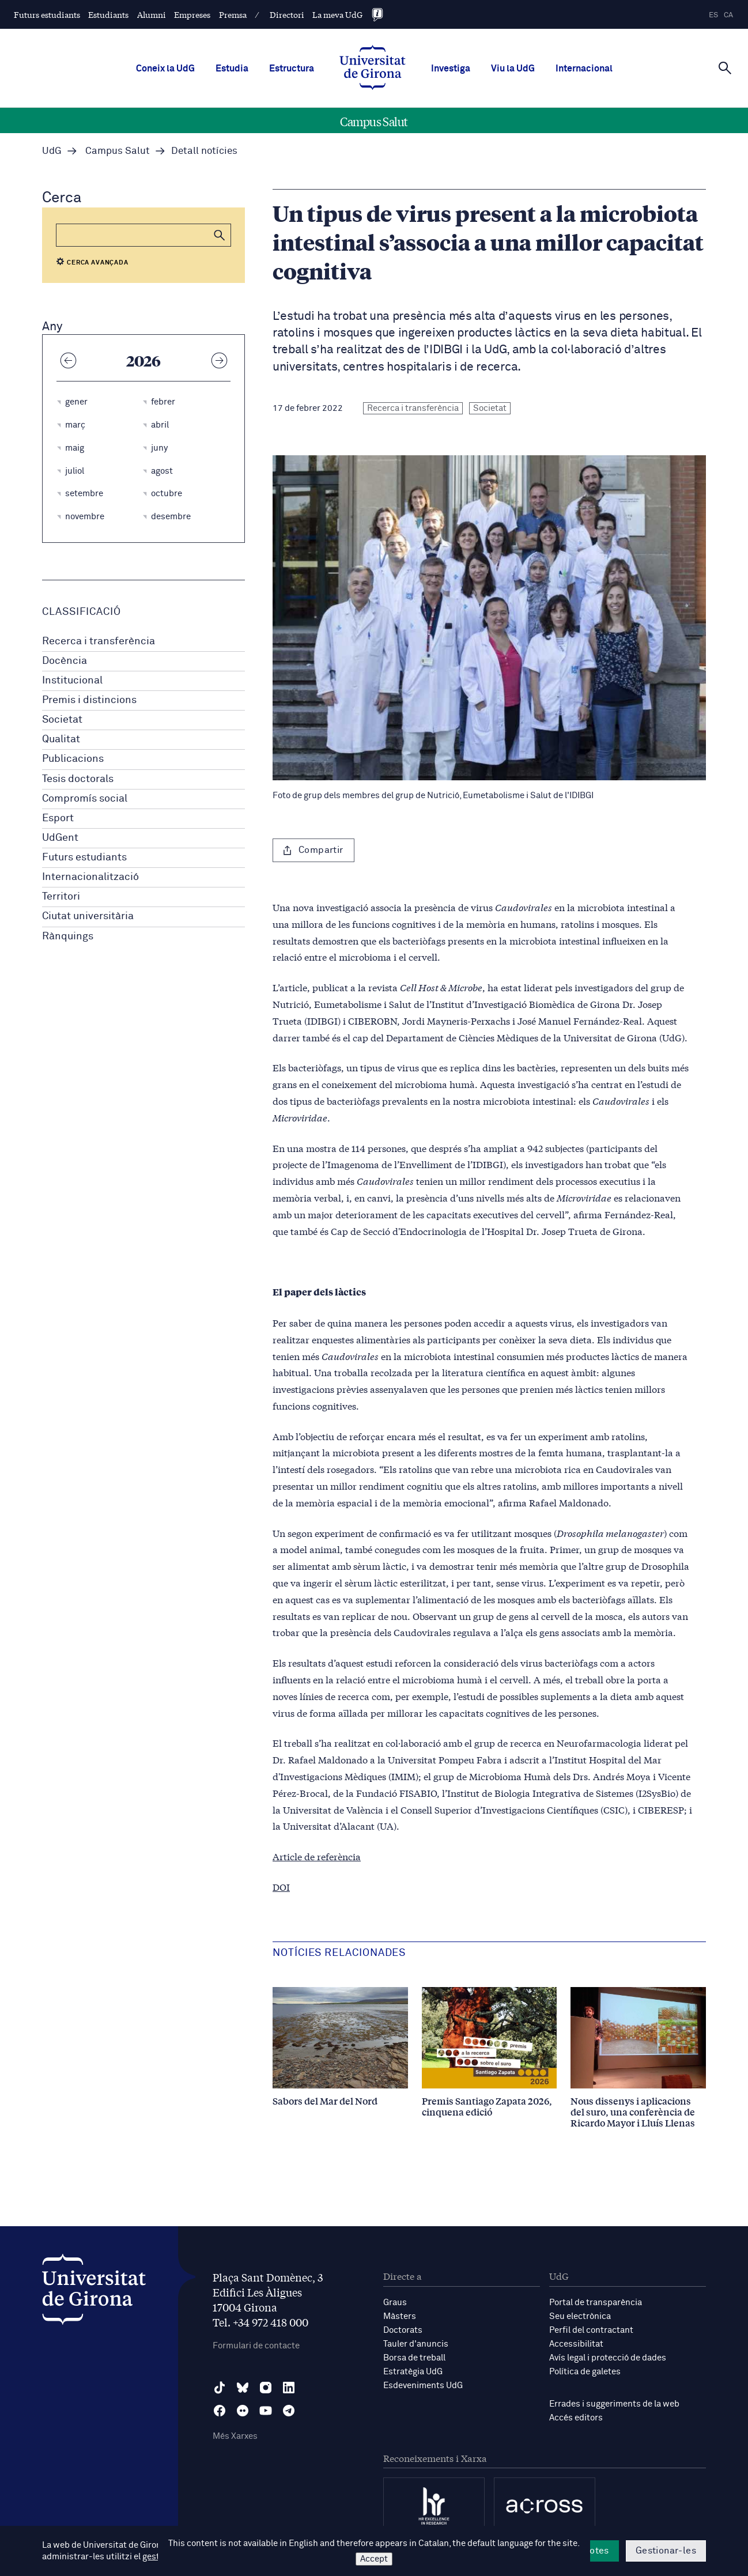  I want to click on Ciutat universitària, so click(88, 916).